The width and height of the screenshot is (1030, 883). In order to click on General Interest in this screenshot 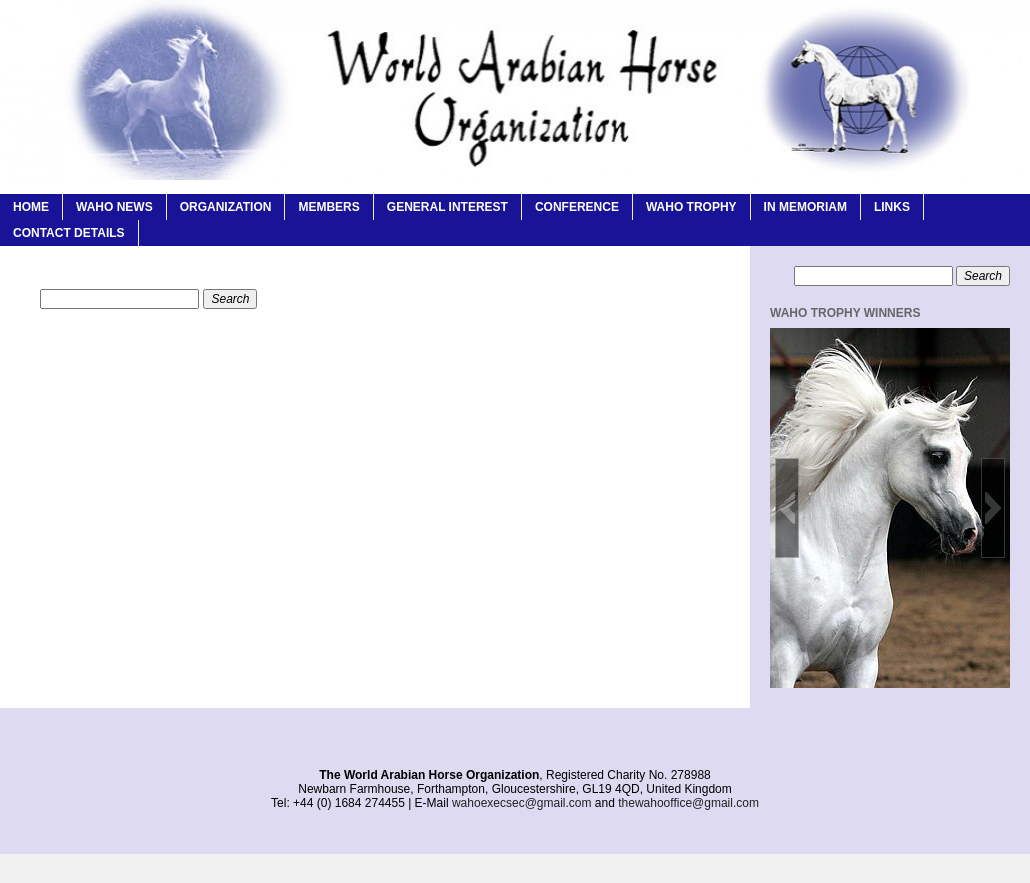, I will do `click(447, 207)`.